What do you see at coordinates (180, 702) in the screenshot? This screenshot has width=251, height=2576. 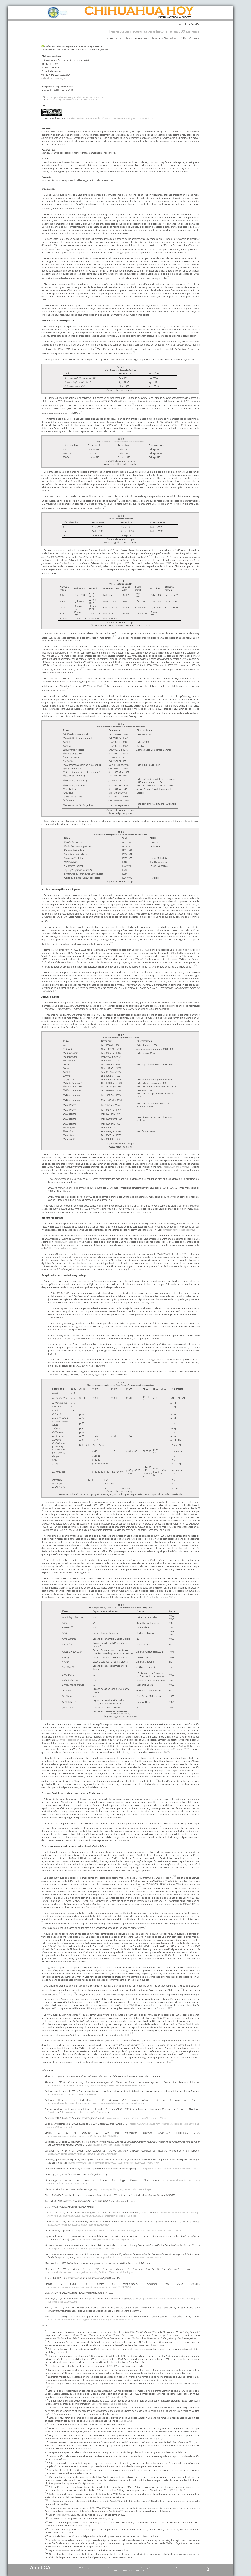 I see `https://nautilo.iib.unam.mx` at bounding box center [180, 702].